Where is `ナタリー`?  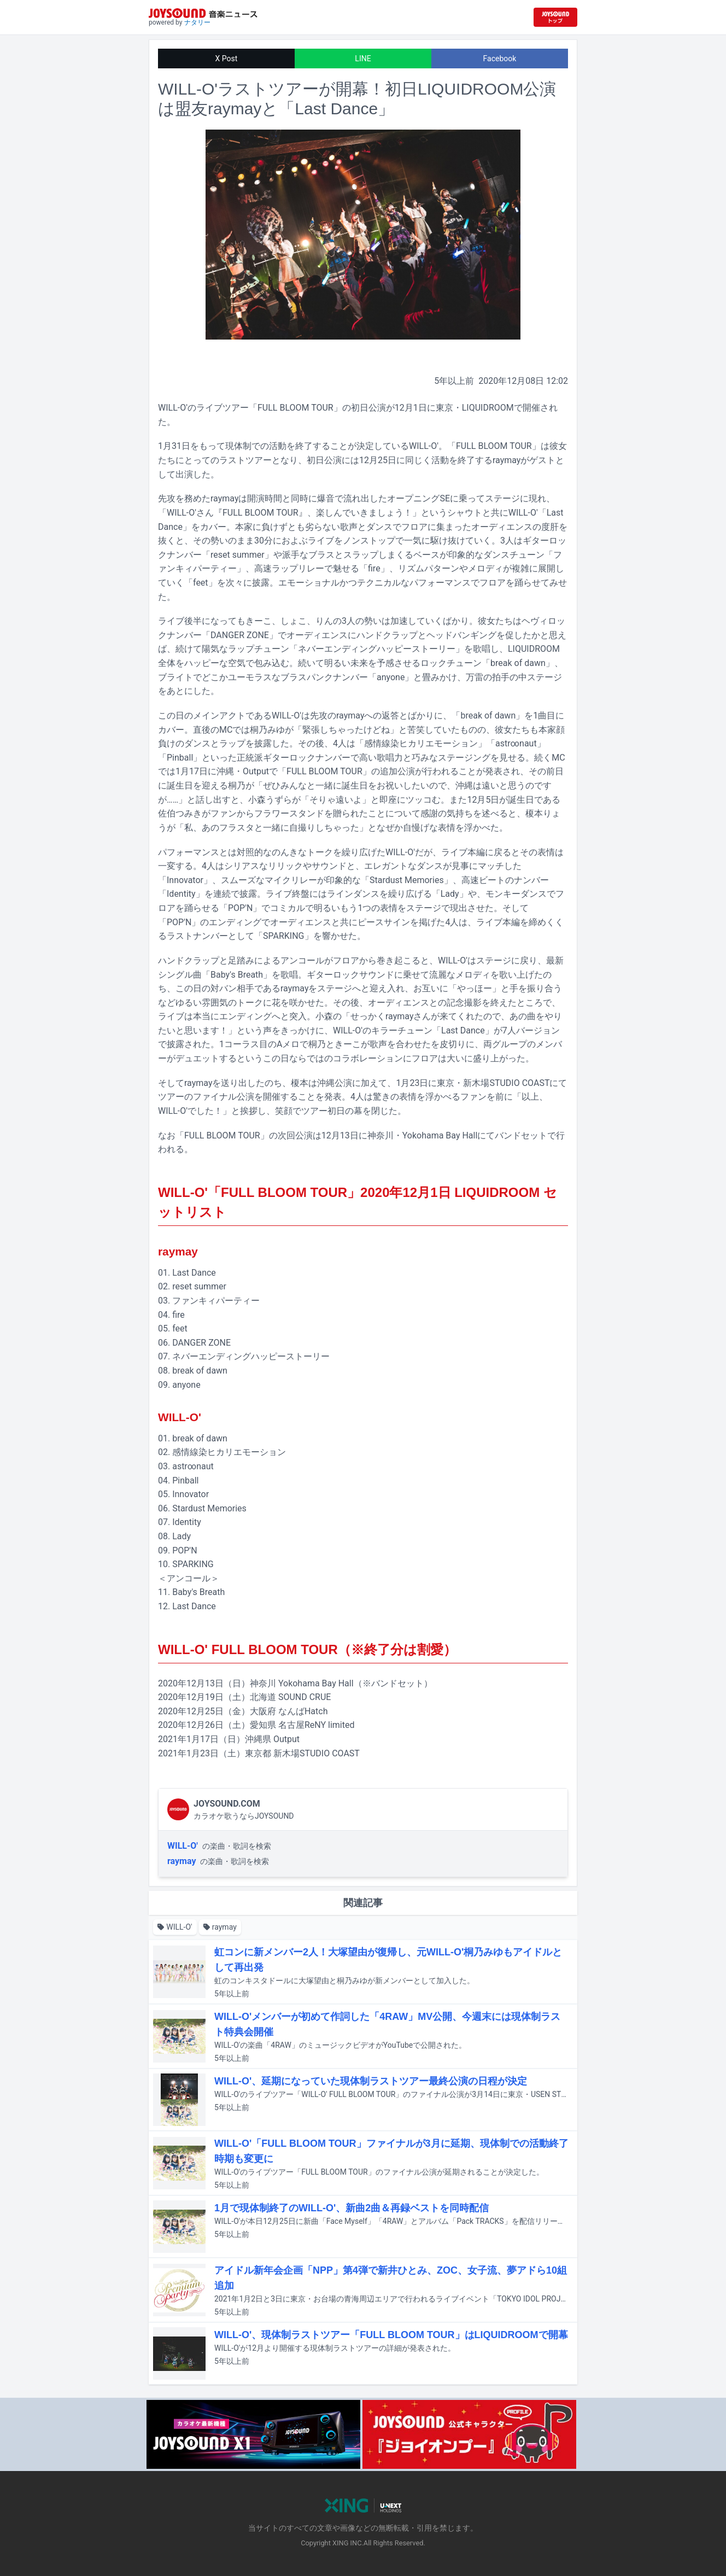 ナタリー is located at coordinates (197, 22).